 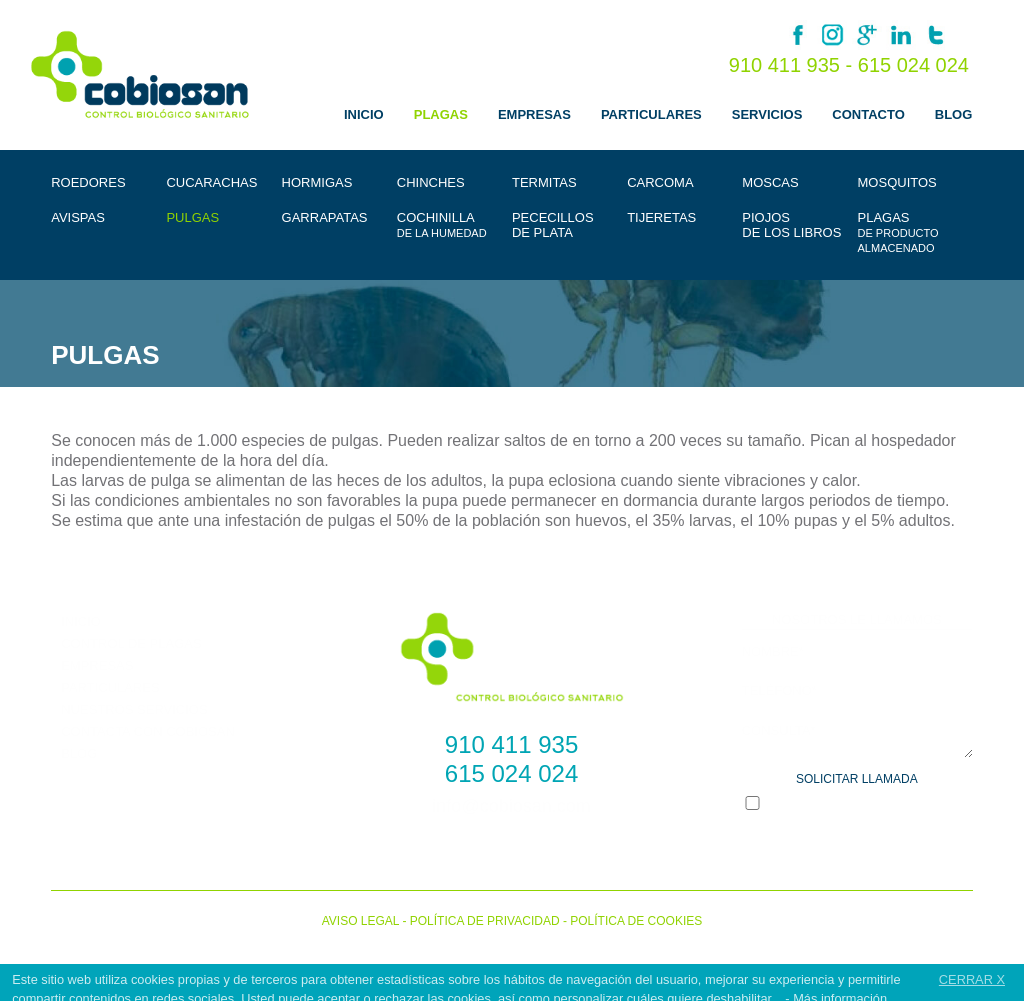 What do you see at coordinates (534, 114) in the screenshot?
I see `EMPRESAS` at bounding box center [534, 114].